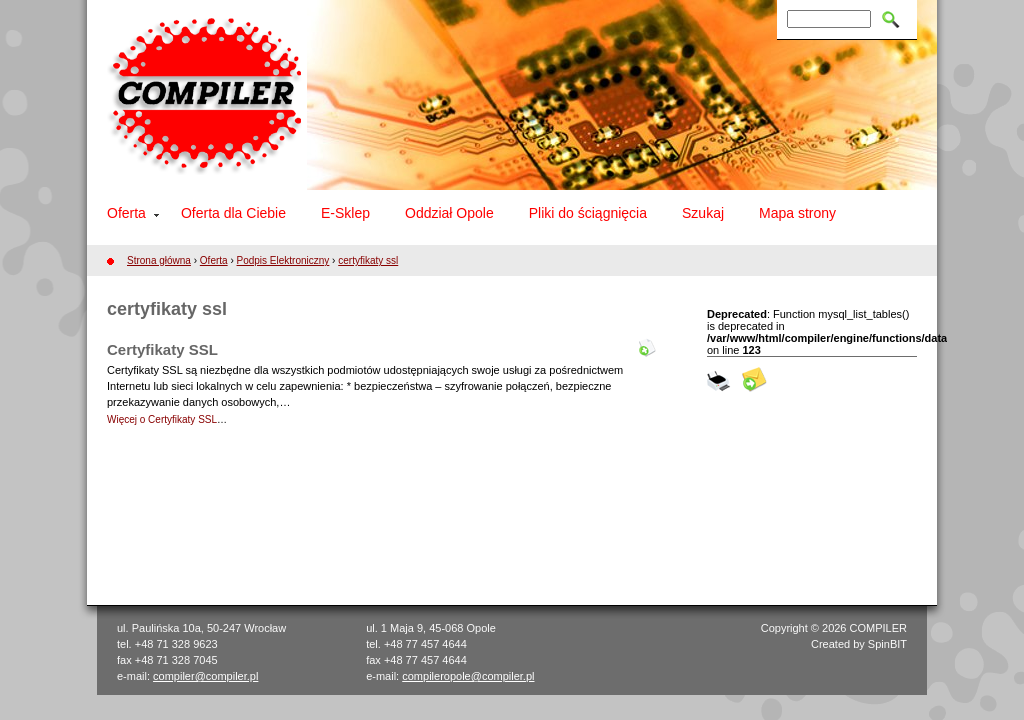  Describe the element at coordinates (126, 213) in the screenshot. I see `Oferta` at that location.